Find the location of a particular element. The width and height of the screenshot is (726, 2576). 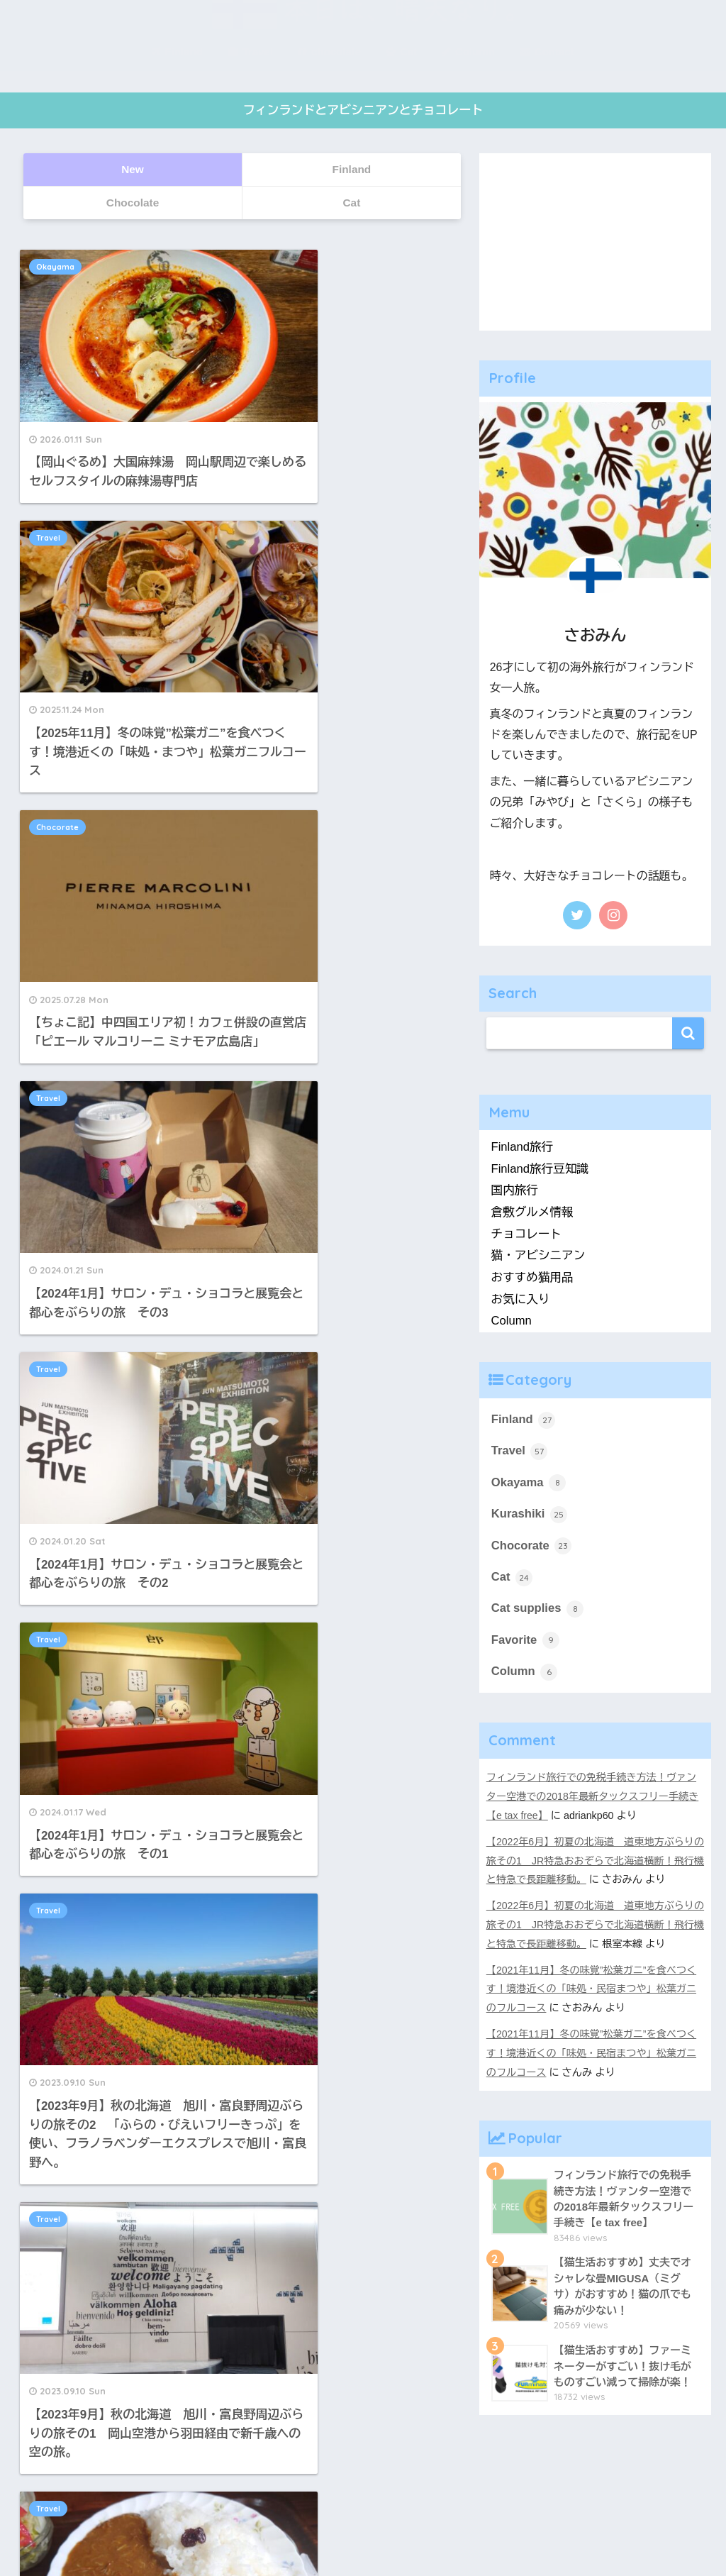

Favorite is located at coordinates (525, 1642).